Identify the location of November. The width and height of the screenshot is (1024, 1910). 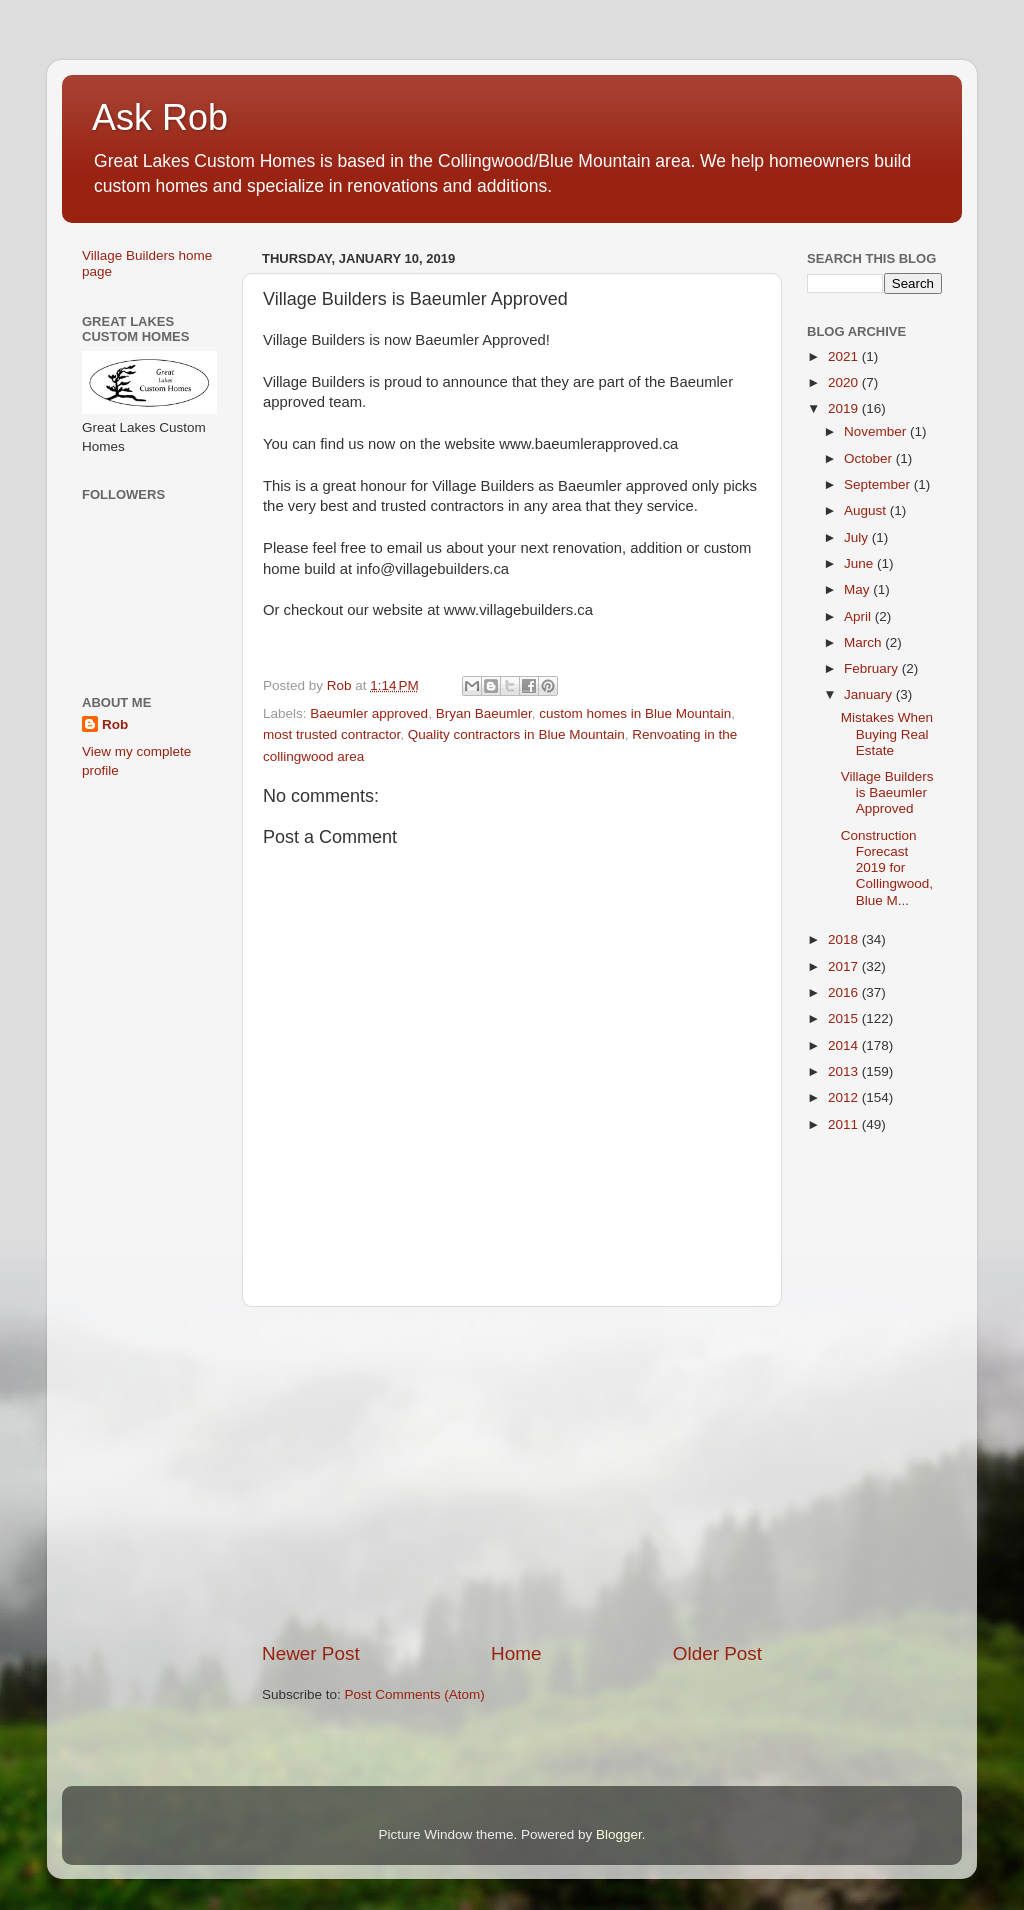
(877, 431).